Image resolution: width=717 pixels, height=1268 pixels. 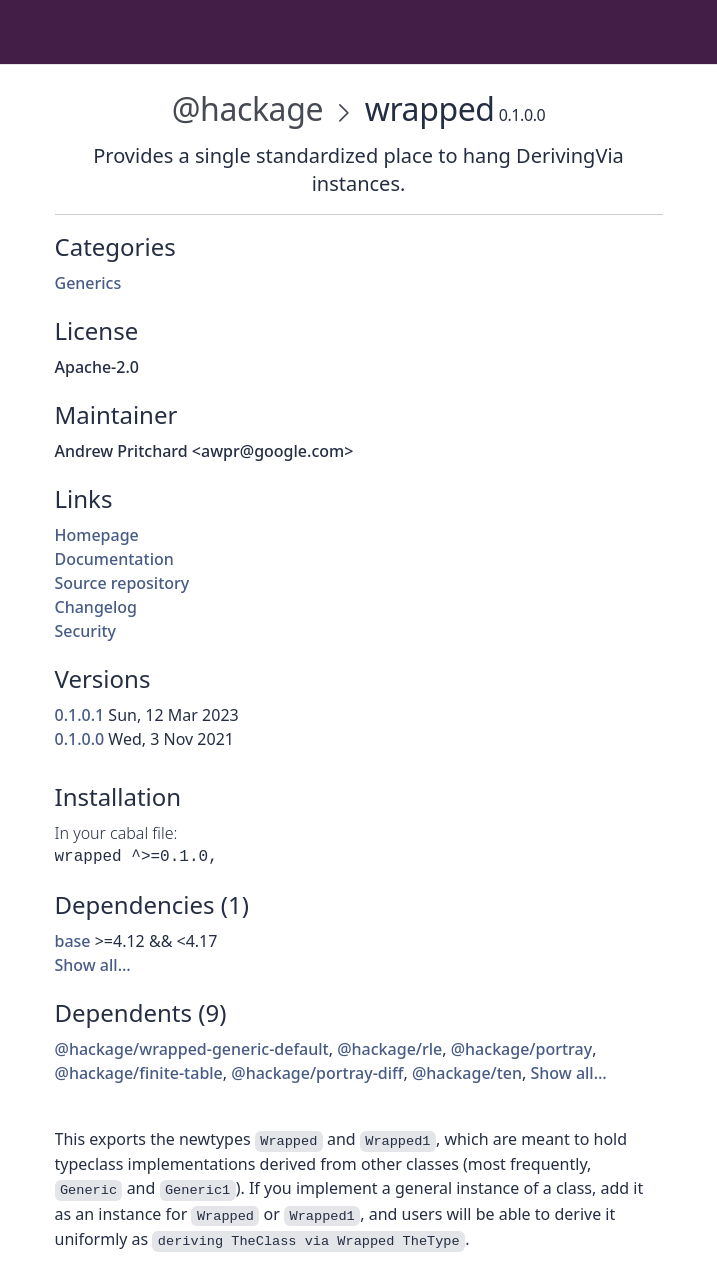 I want to click on @hackage/ten, so click(x=467, y=1073).